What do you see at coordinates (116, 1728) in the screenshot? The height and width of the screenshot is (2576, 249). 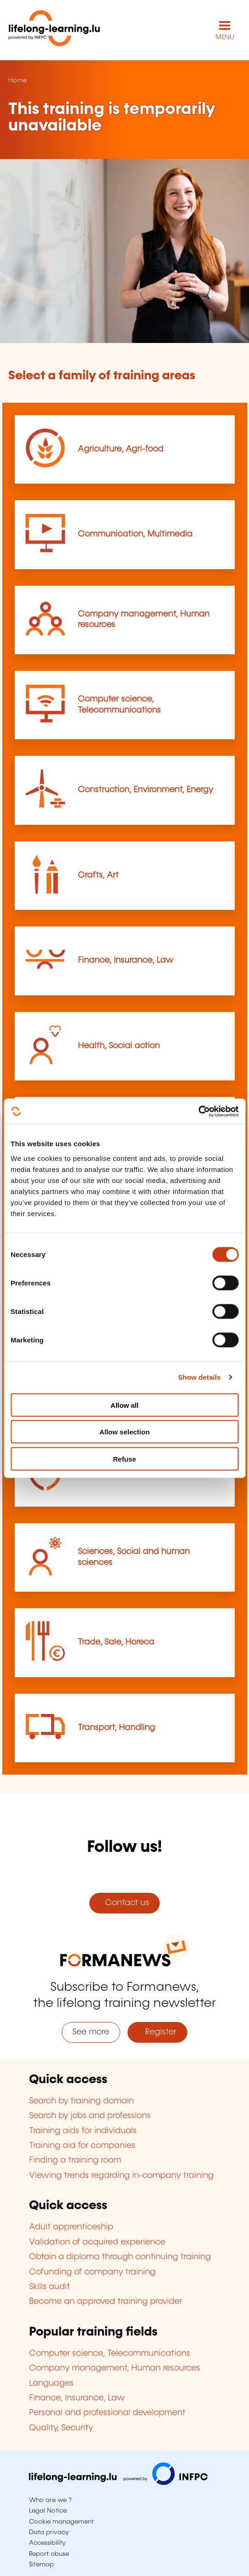 I see `Transport, Handling` at bounding box center [116, 1728].